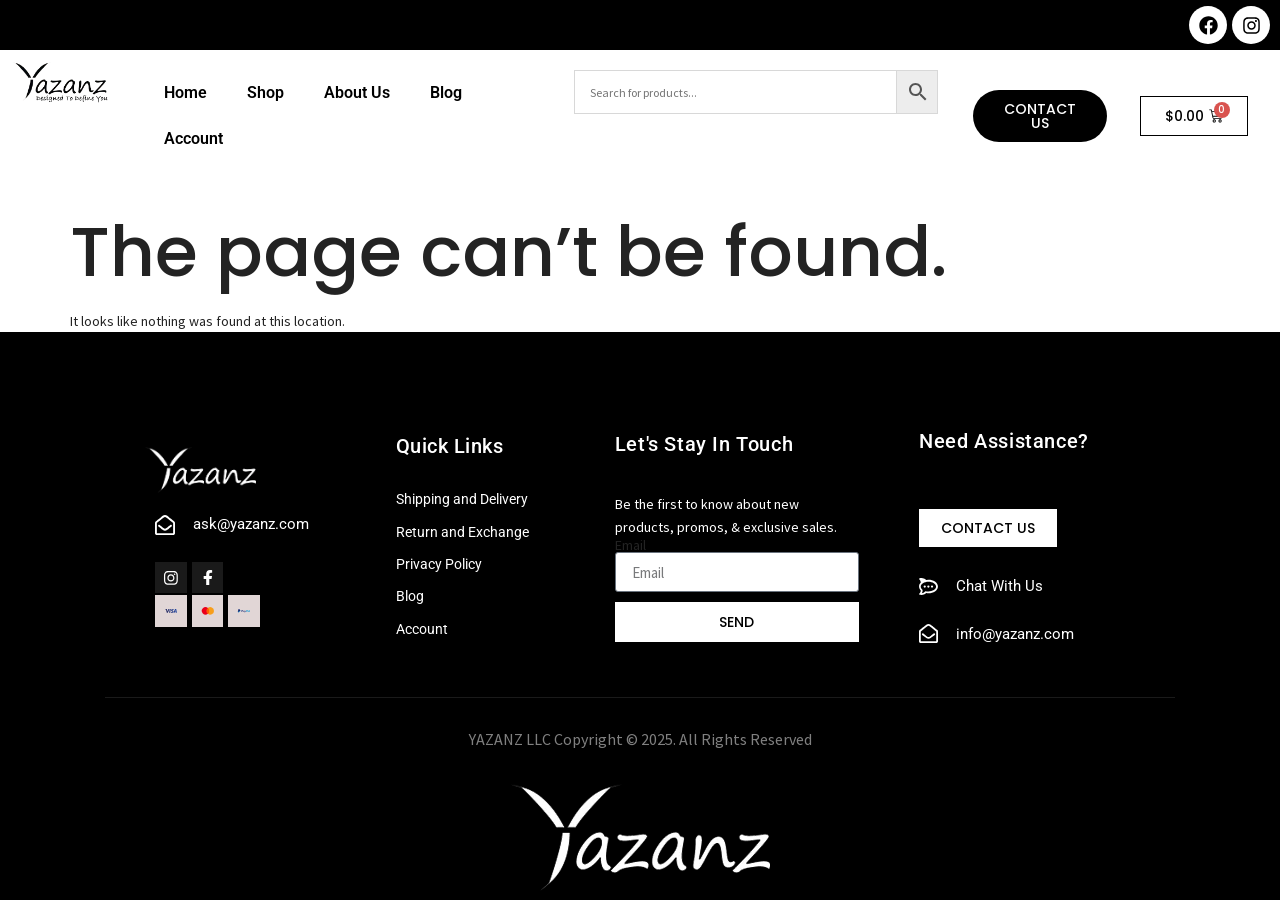 The width and height of the screenshot is (1280, 901). Describe the element at coordinates (193, 138) in the screenshot. I see `Account` at that location.